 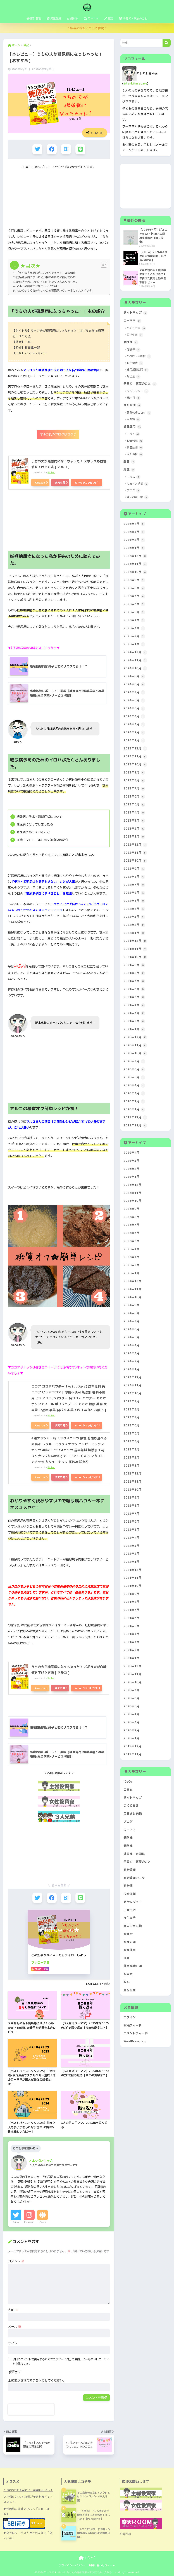 What do you see at coordinates (135, 363) in the screenshot?
I see `株主優待` at bounding box center [135, 363].